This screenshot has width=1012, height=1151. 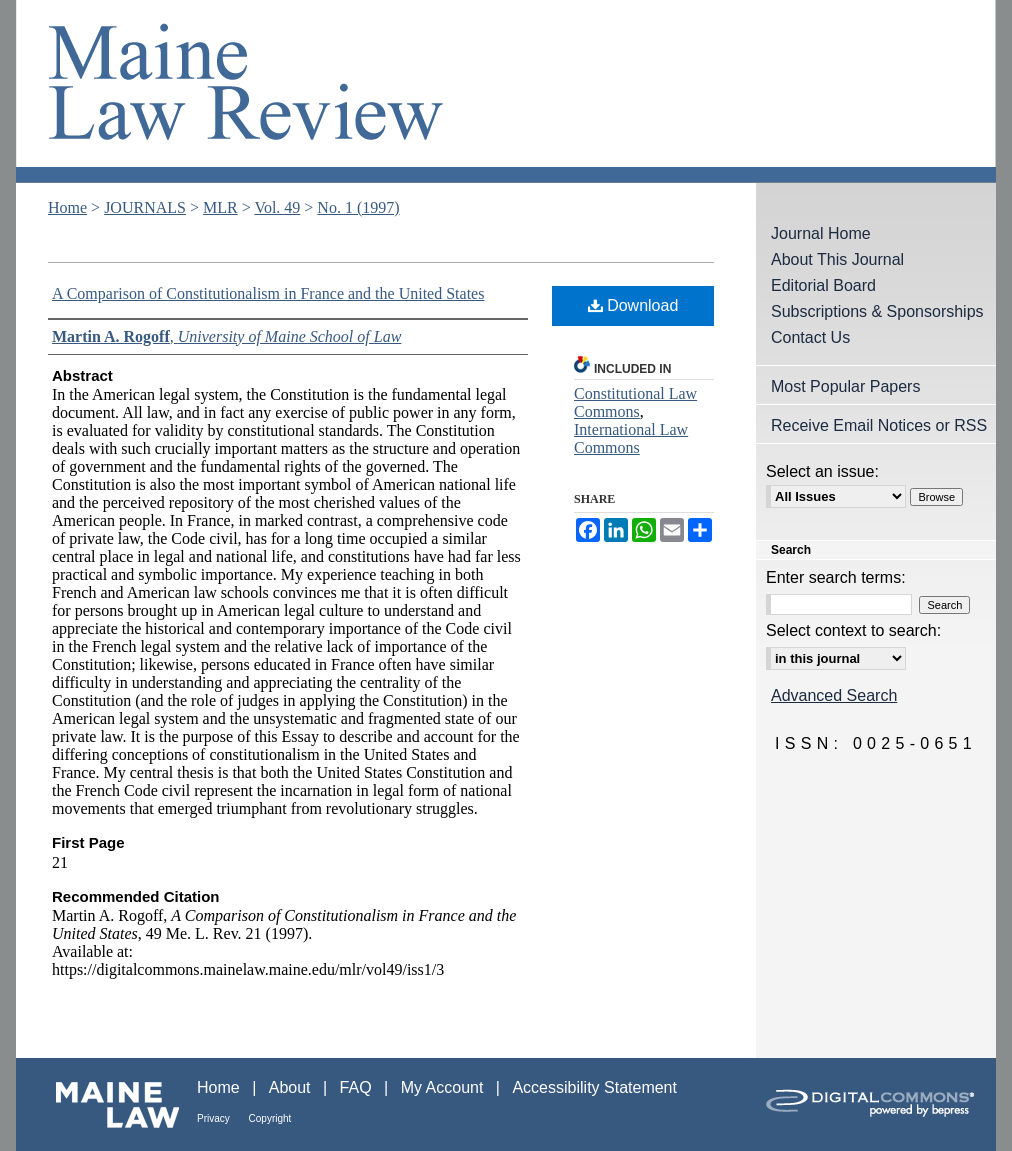 What do you see at coordinates (822, 471) in the screenshot?
I see `Select an issue:` at bounding box center [822, 471].